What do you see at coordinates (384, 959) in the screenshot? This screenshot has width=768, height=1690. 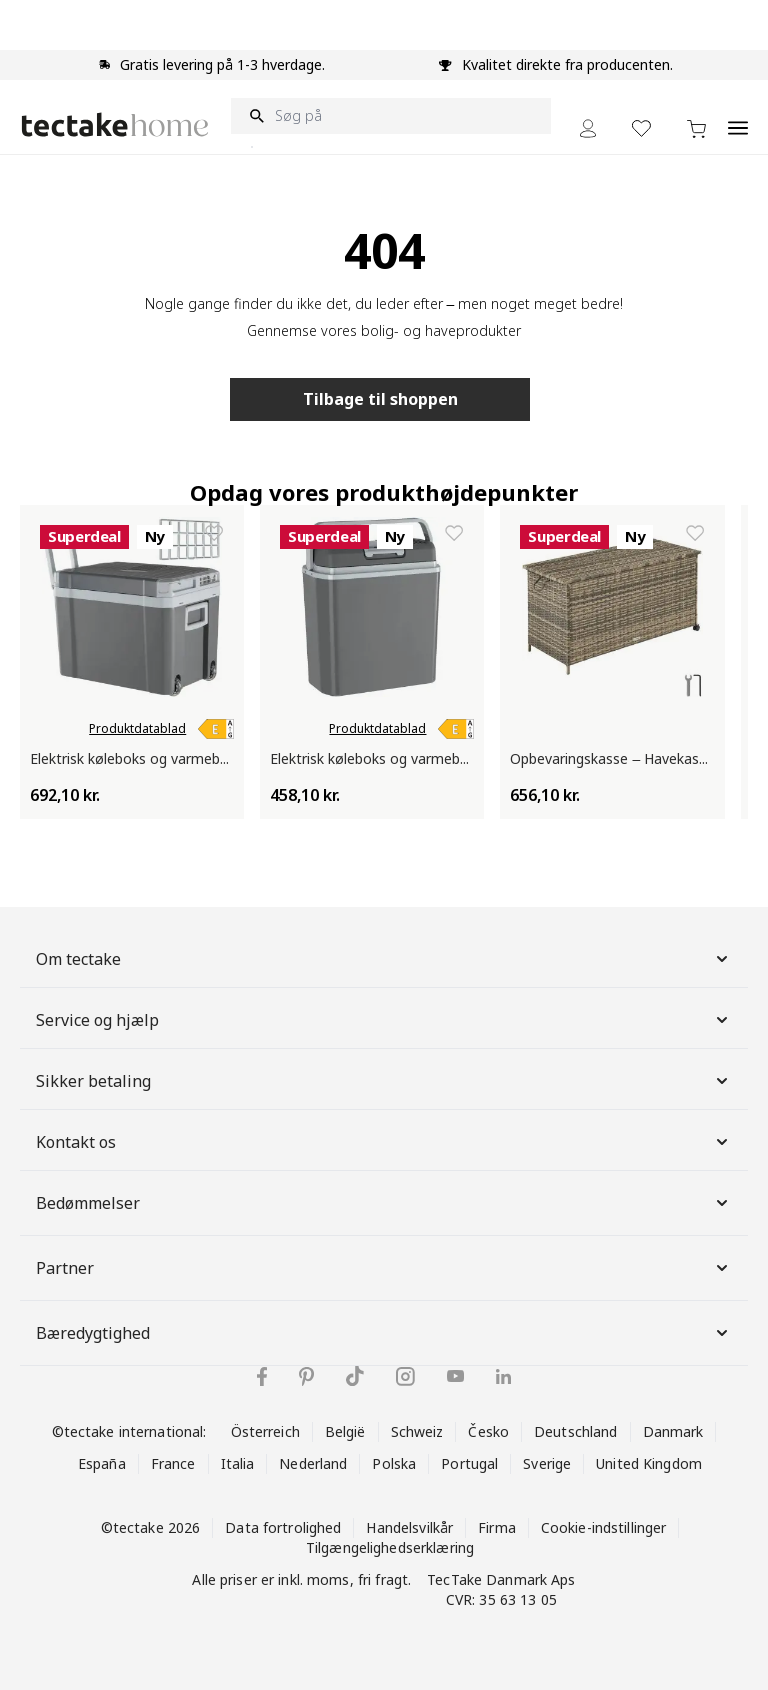 I see `Om tectake` at bounding box center [384, 959].